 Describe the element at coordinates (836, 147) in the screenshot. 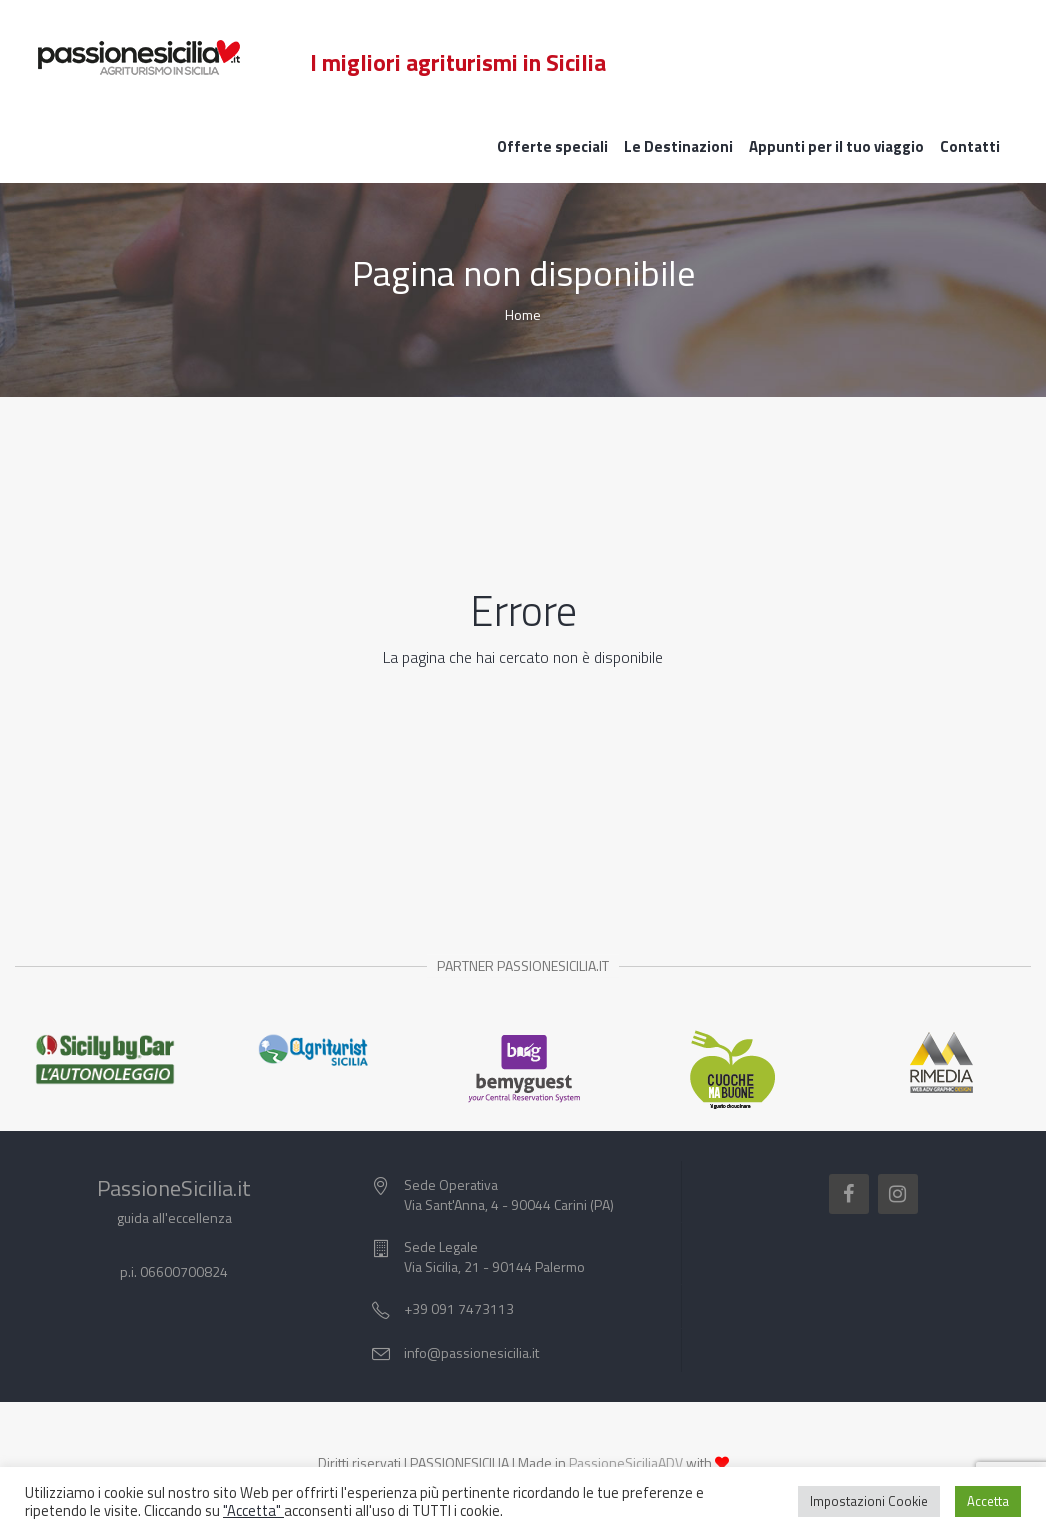

I see `Appunti per il tuo viaggio` at that location.